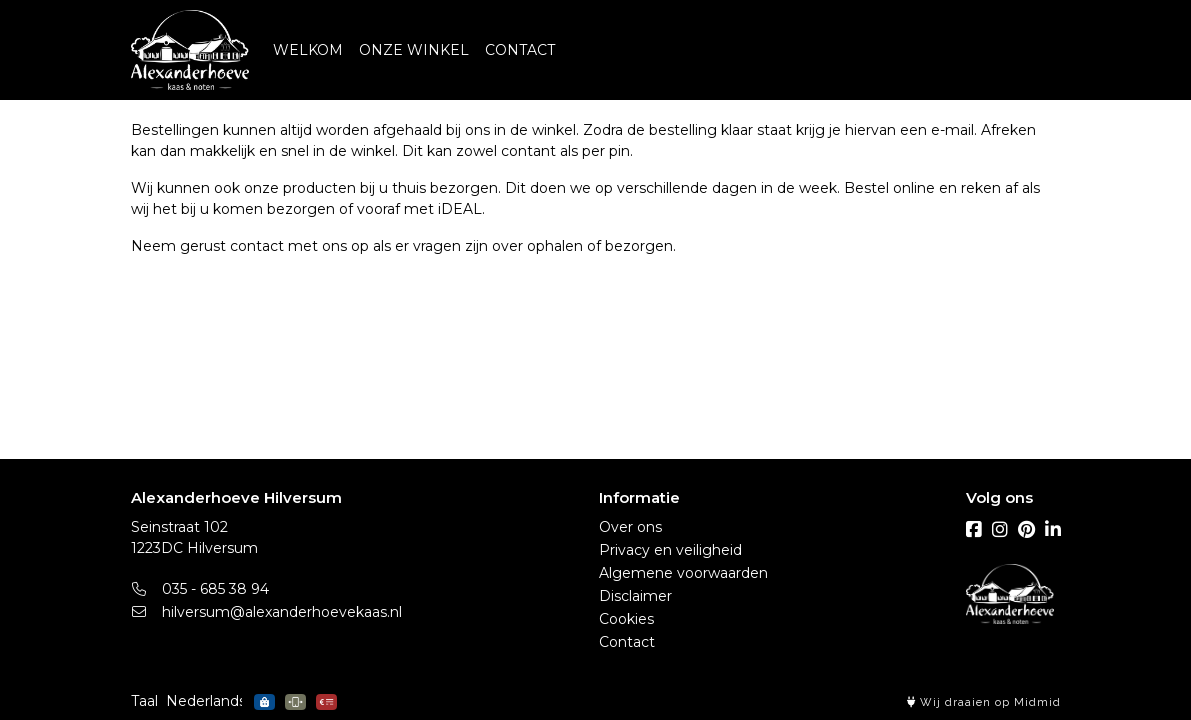  Describe the element at coordinates (414, 50) in the screenshot. I see `ONZE WINKEL` at that location.